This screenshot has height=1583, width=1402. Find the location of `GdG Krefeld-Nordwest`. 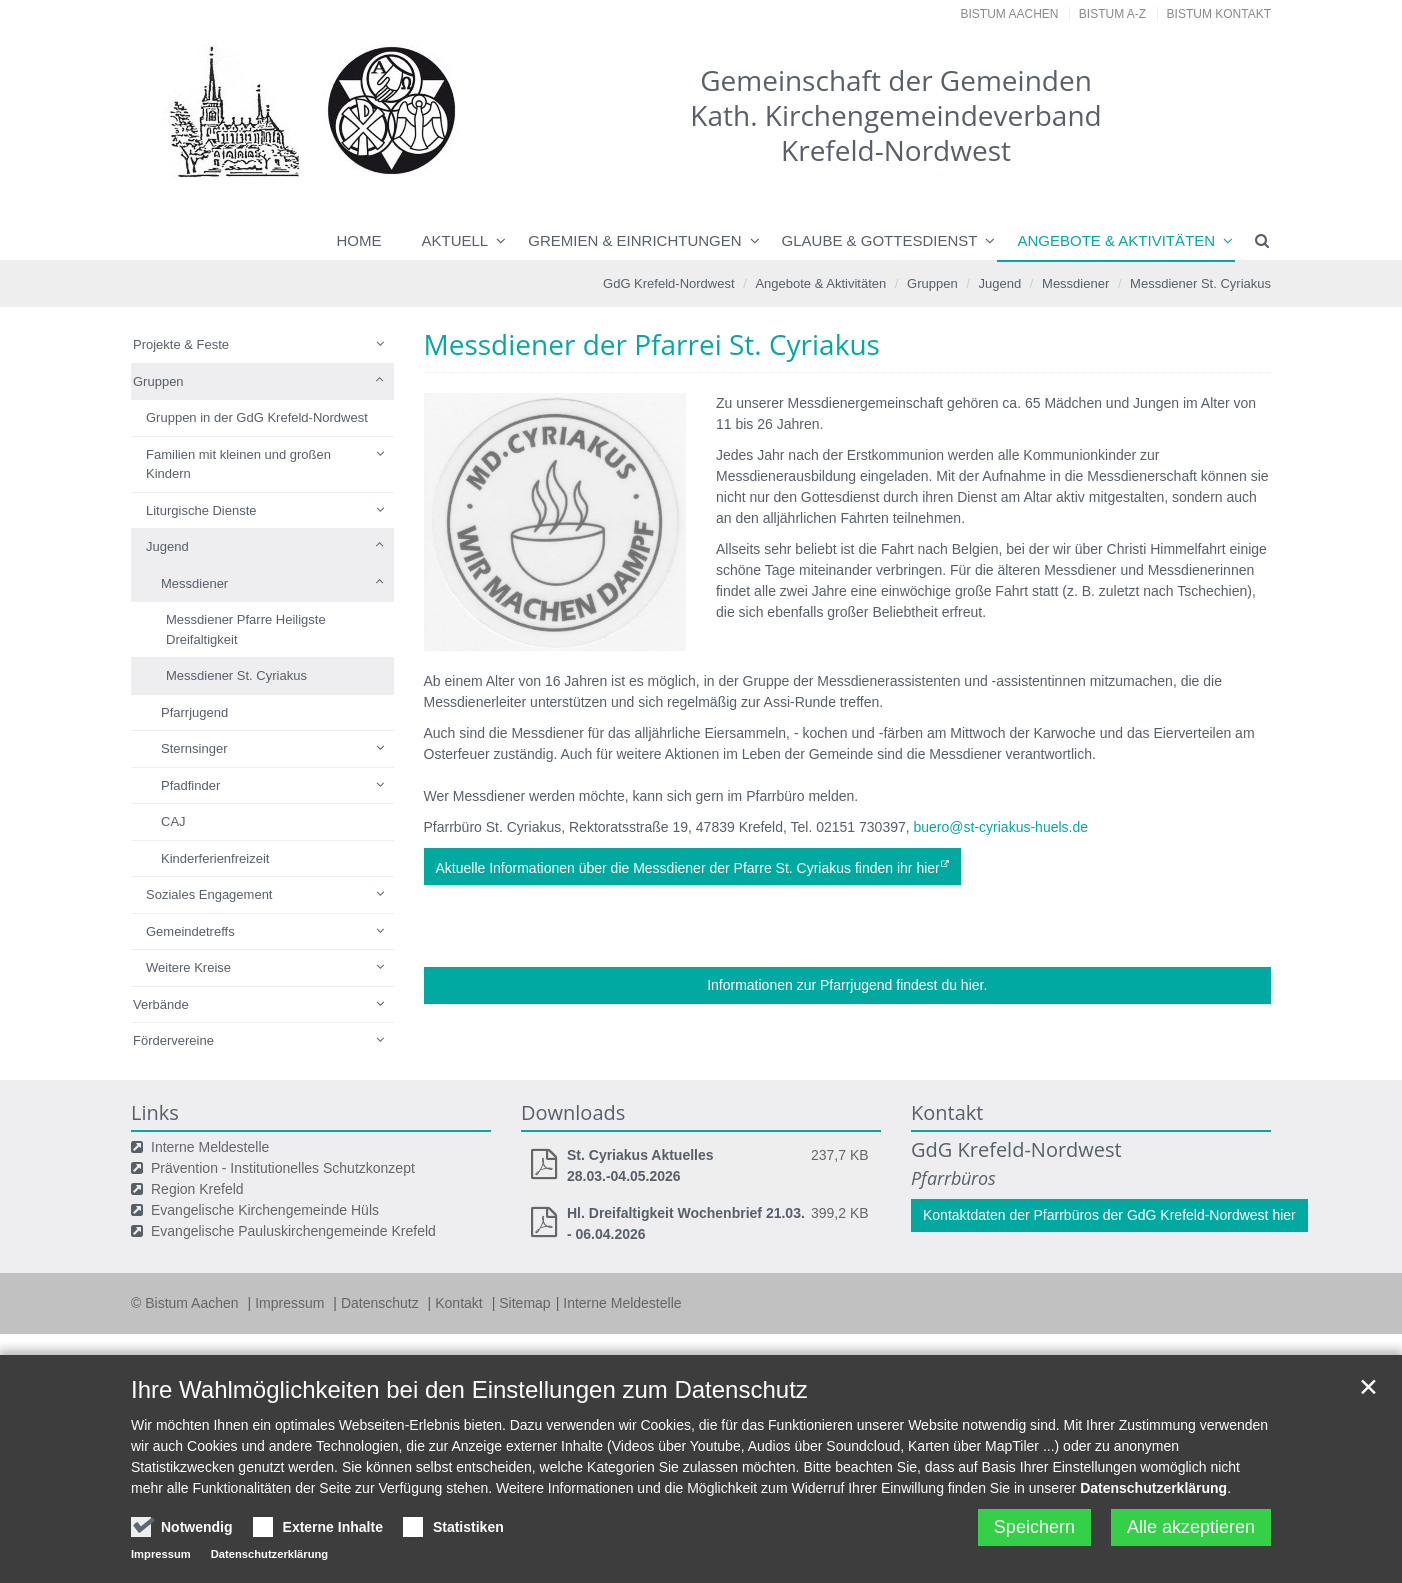

GdG Krefeld-Nordwest is located at coordinates (669, 283).